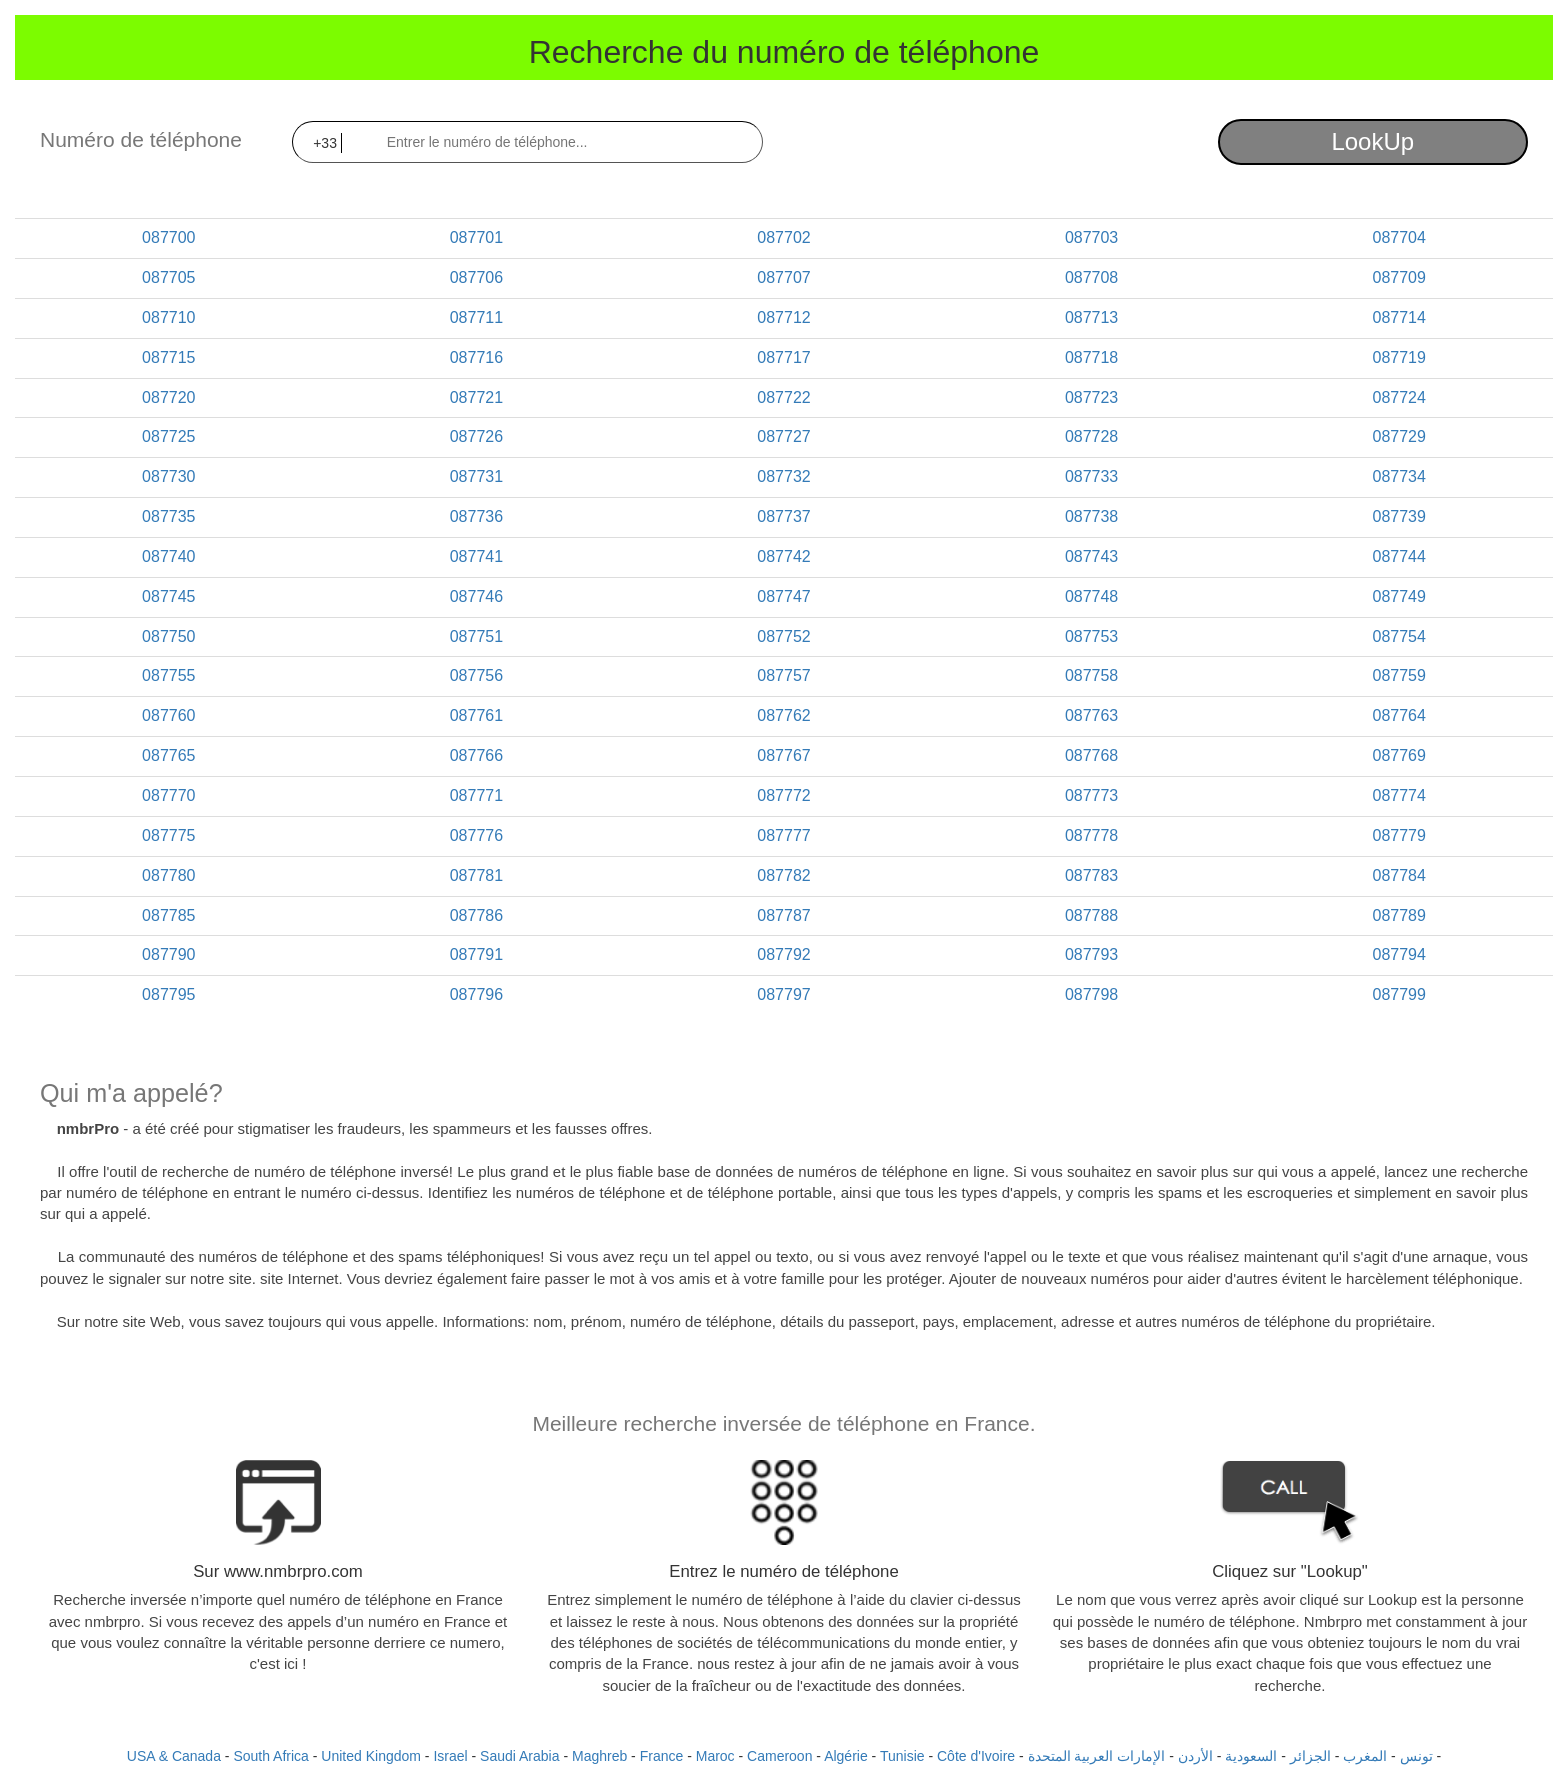  What do you see at coordinates (783, 795) in the screenshot?
I see `087772` at bounding box center [783, 795].